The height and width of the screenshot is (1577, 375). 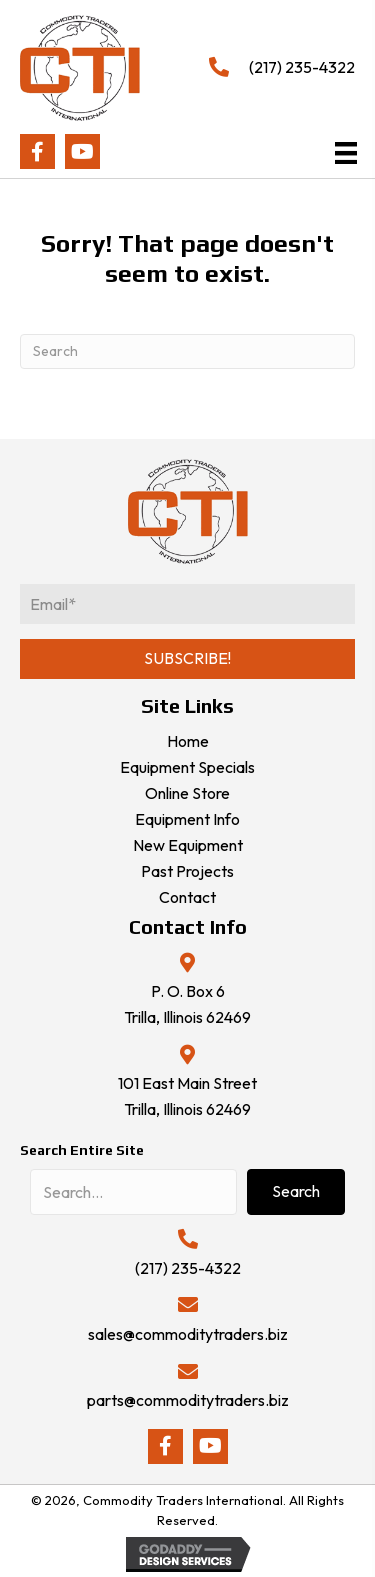 What do you see at coordinates (133, 1192) in the screenshot?
I see `[Search input]` at bounding box center [133, 1192].